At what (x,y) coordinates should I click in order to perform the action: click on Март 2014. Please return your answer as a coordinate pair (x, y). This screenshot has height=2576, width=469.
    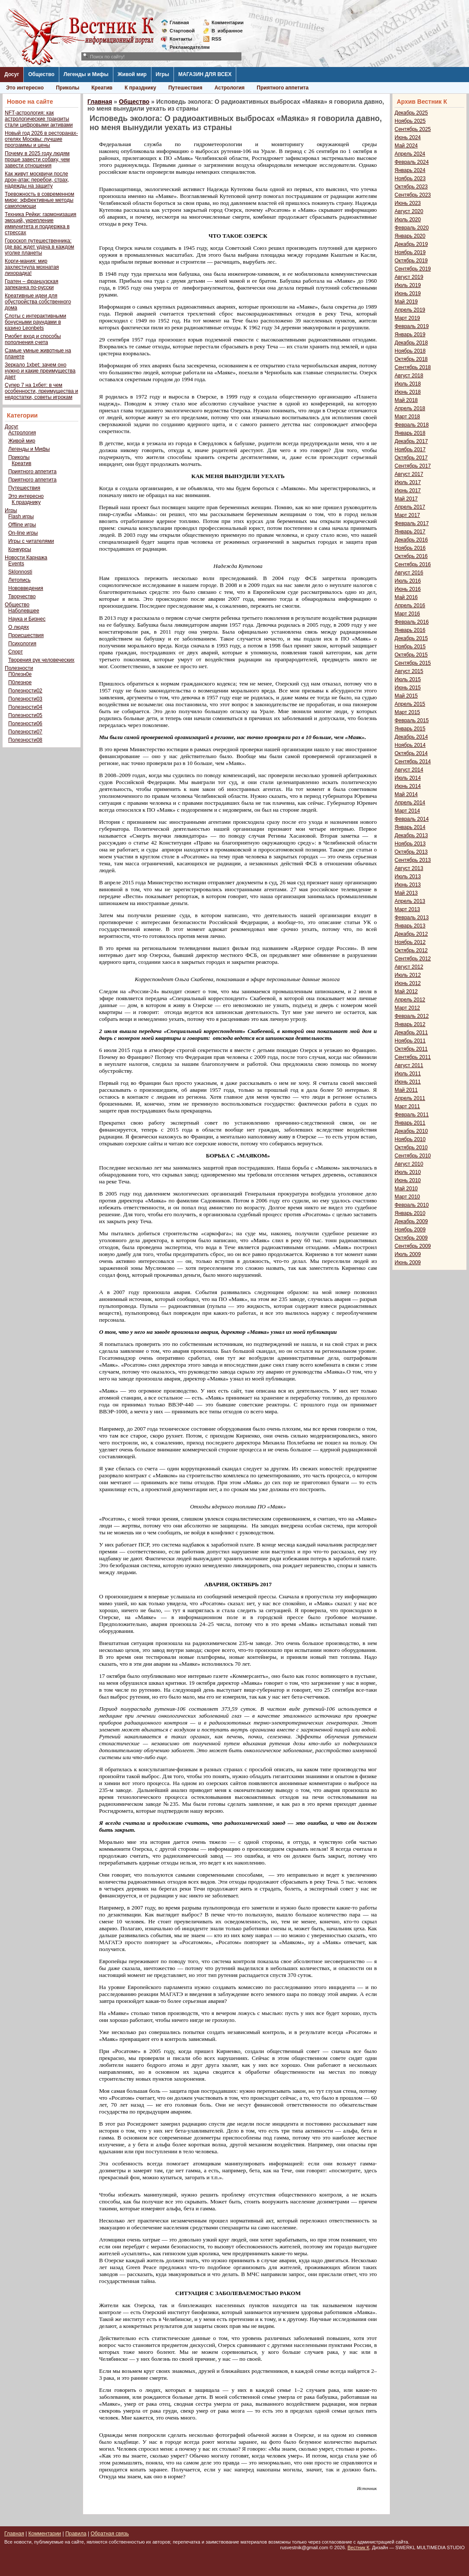
    Looking at the image, I should click on (407, 811).